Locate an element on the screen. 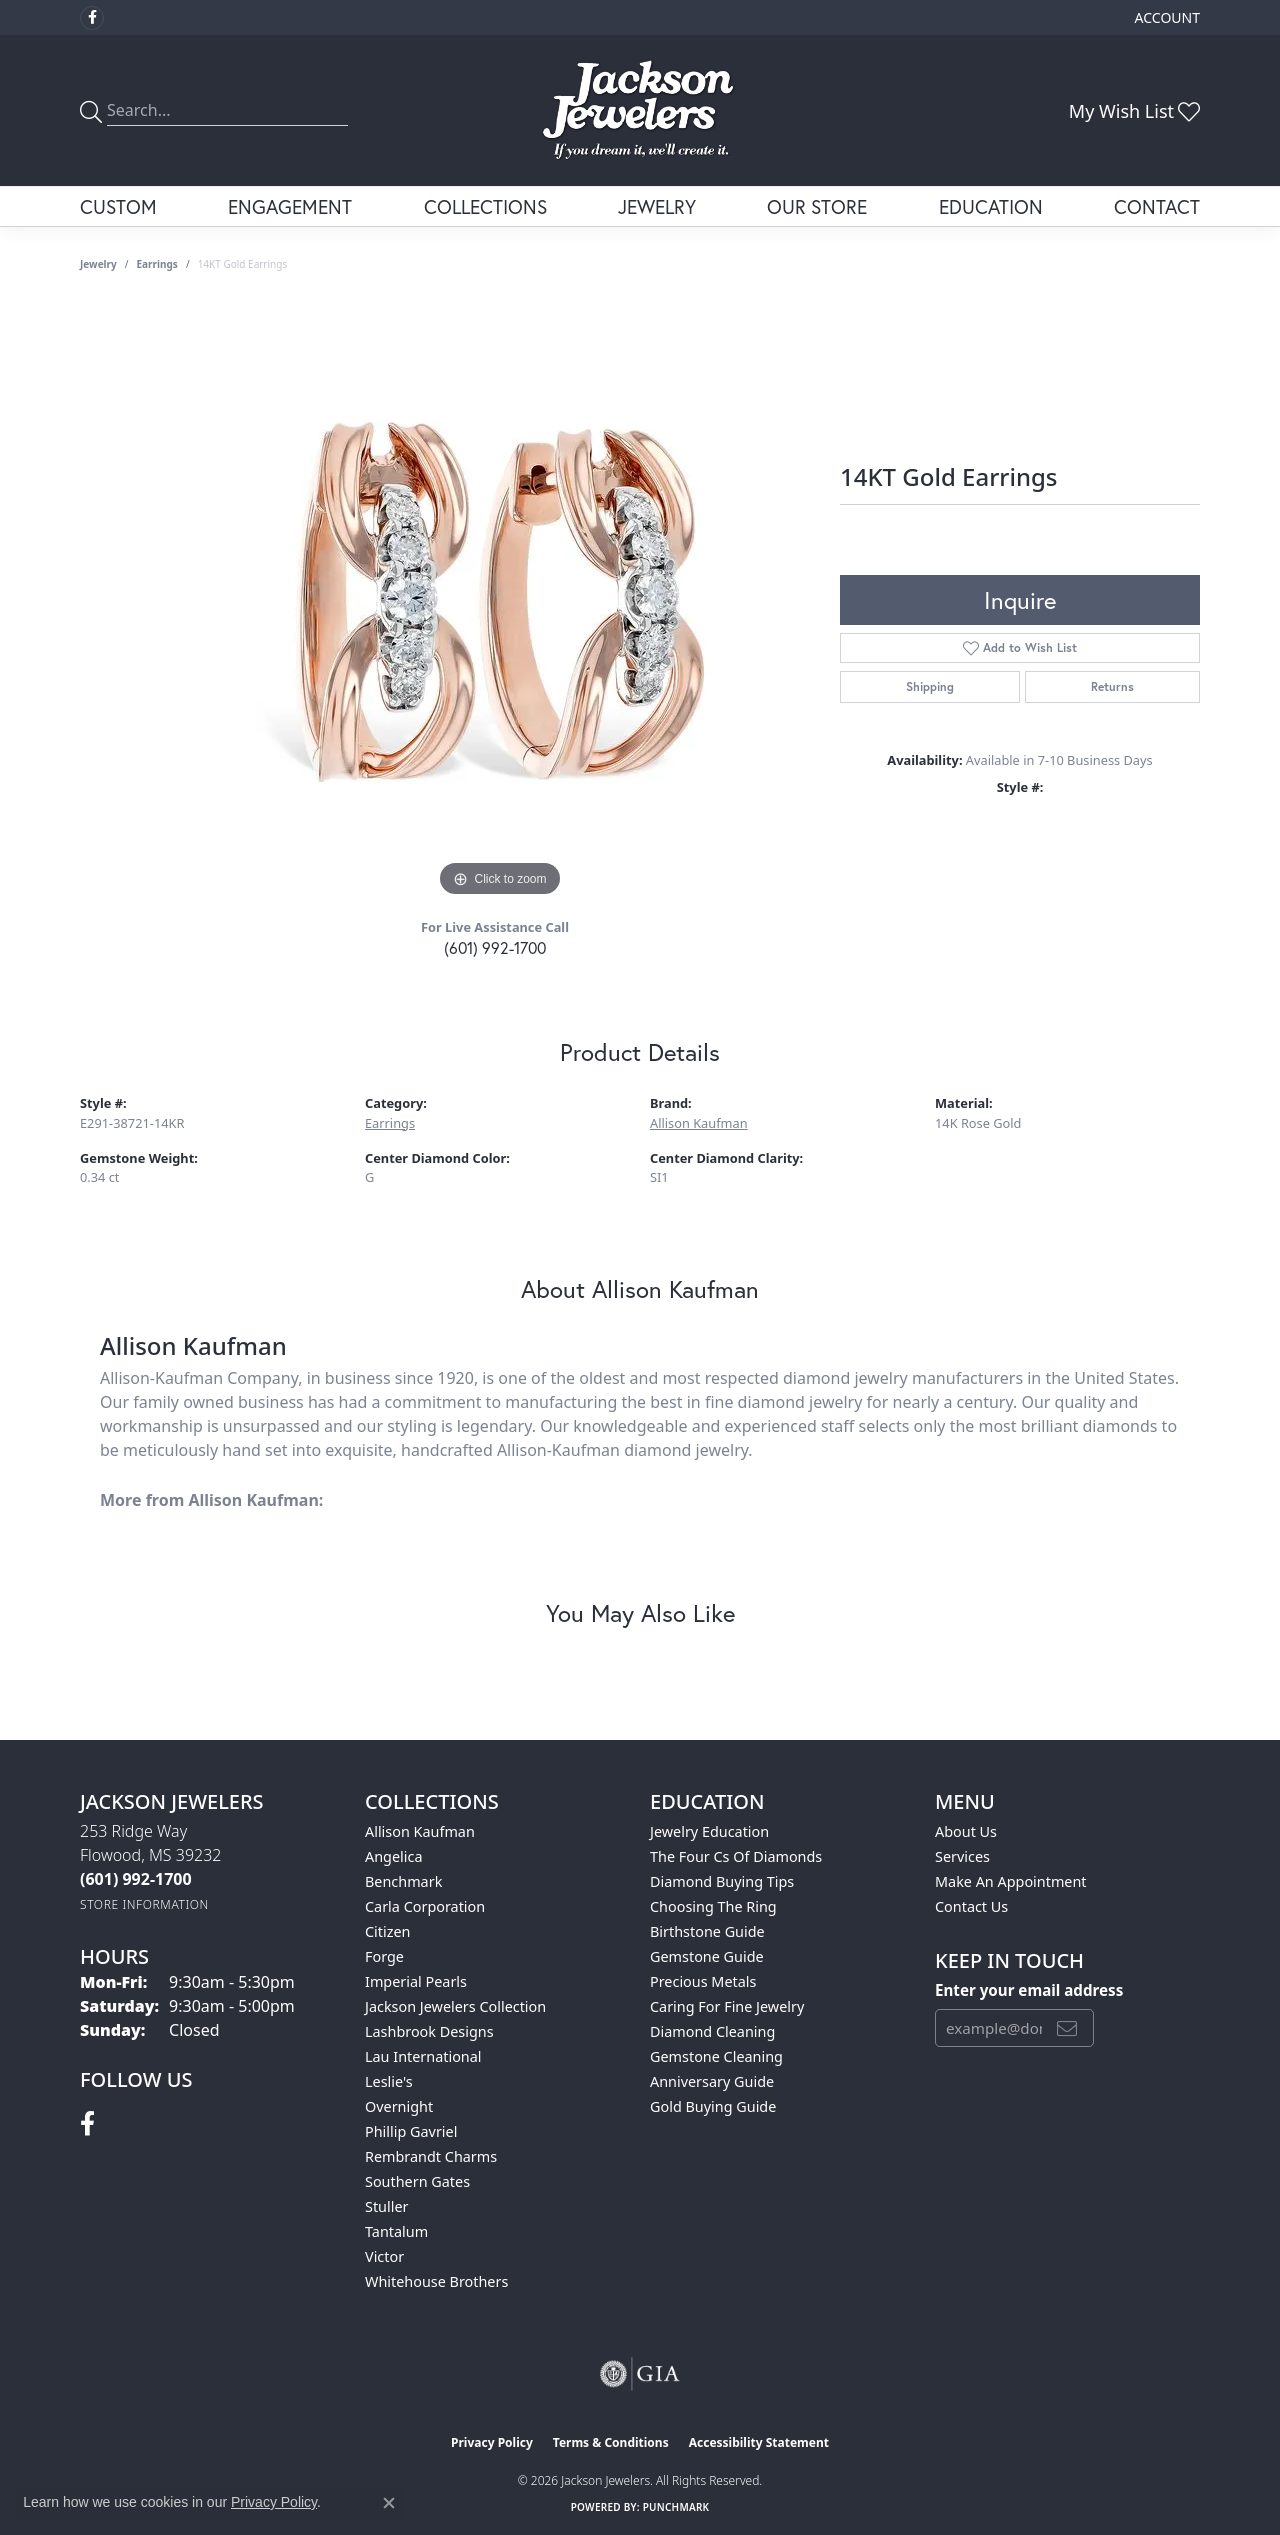  Caring for Fine Jewelry [menuitem] is located at coordinates (727, 2006).